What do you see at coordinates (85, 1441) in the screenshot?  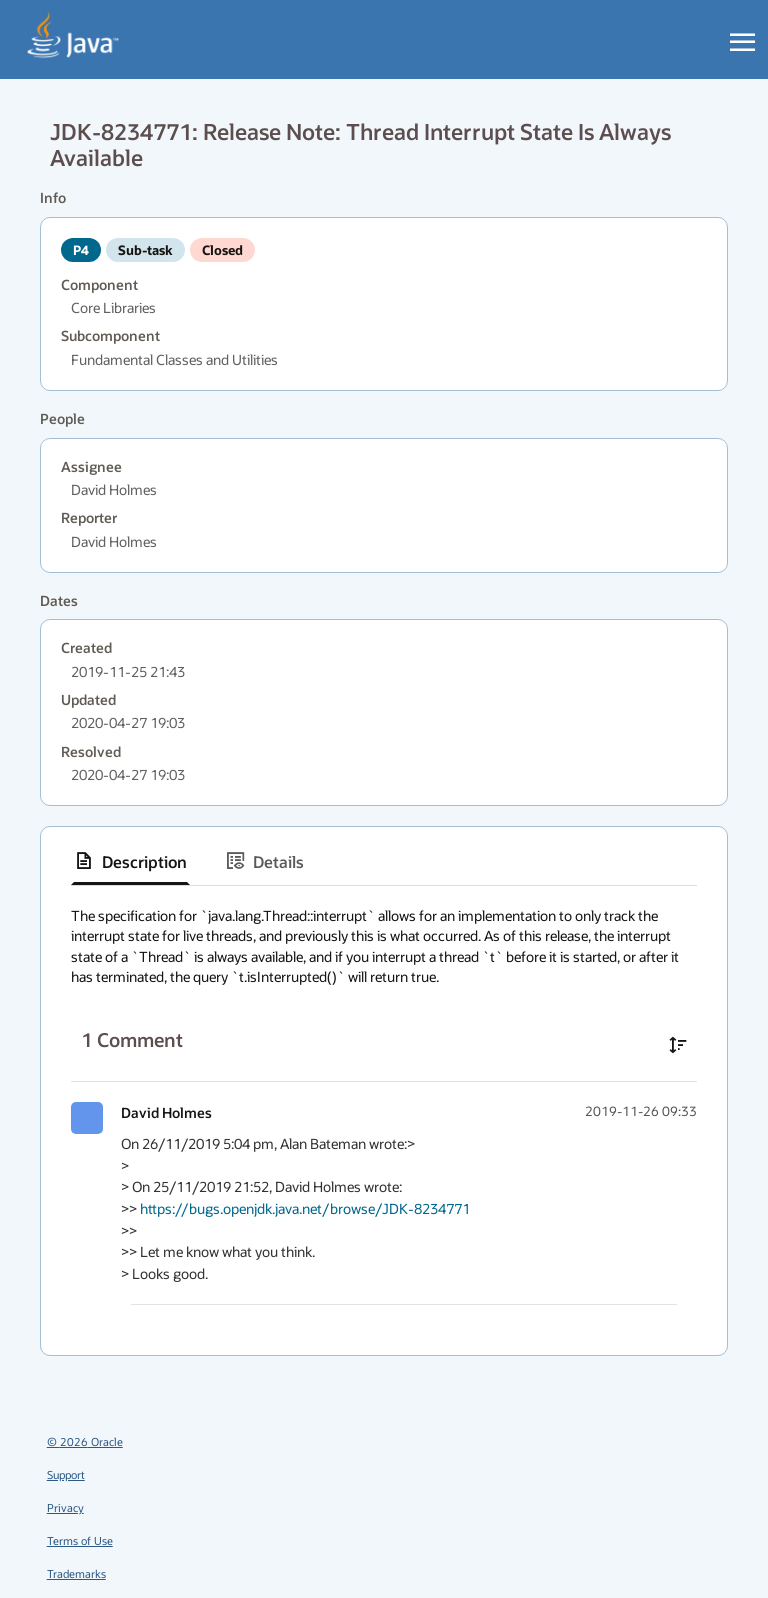 I see `© 2026 Oracle` at bounding box center [85, 1441].